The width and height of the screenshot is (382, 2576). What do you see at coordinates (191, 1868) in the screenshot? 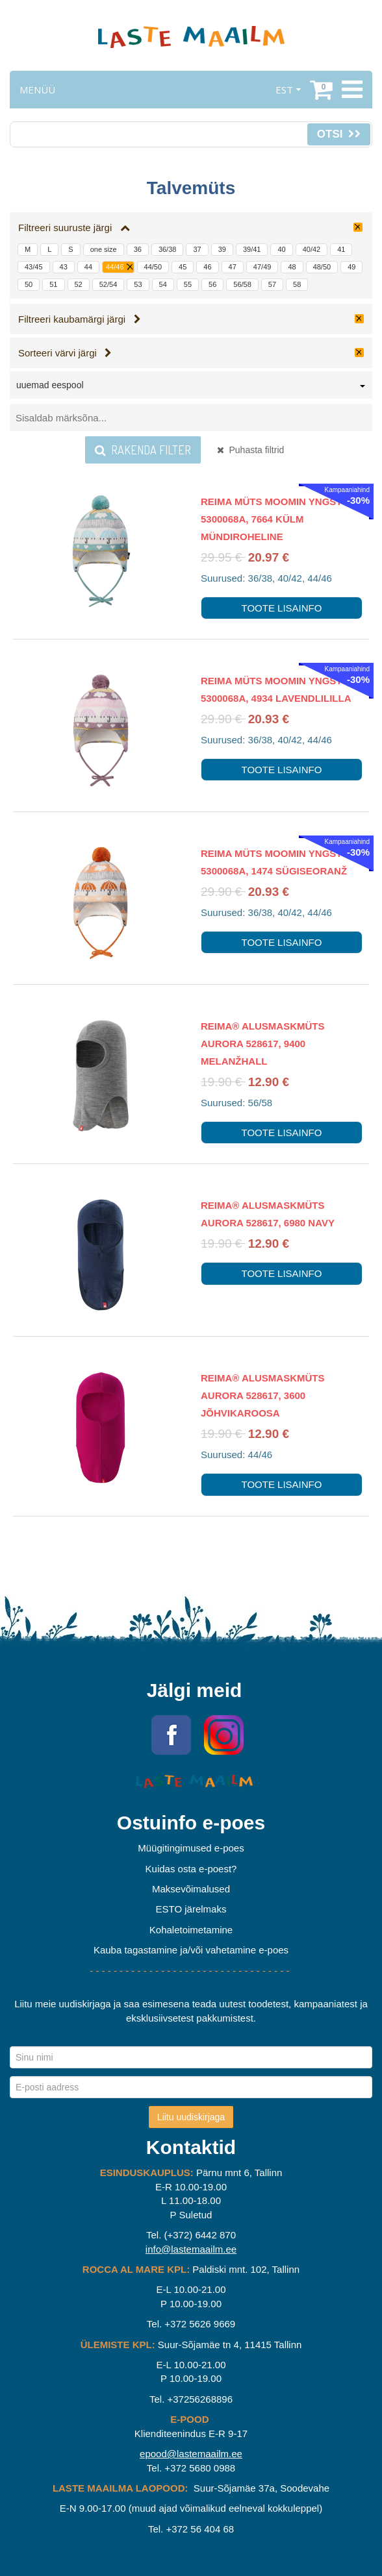
I see `Kuidas osta e-poest?` at bounding box center [191, 1868].